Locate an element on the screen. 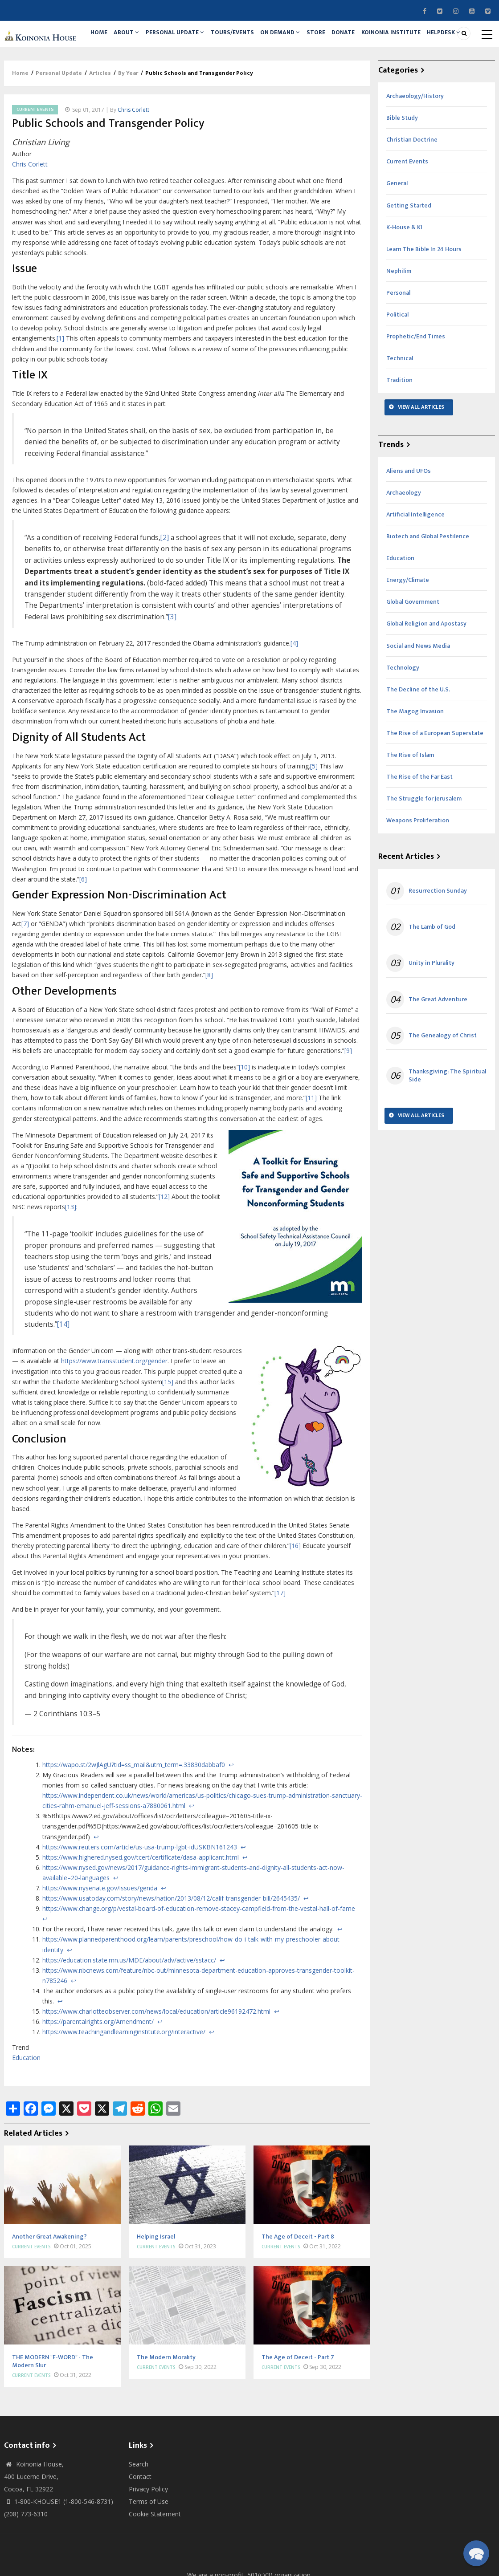 This screenshot has height=2576, width=499. Store is located at coordinates (346, 39).